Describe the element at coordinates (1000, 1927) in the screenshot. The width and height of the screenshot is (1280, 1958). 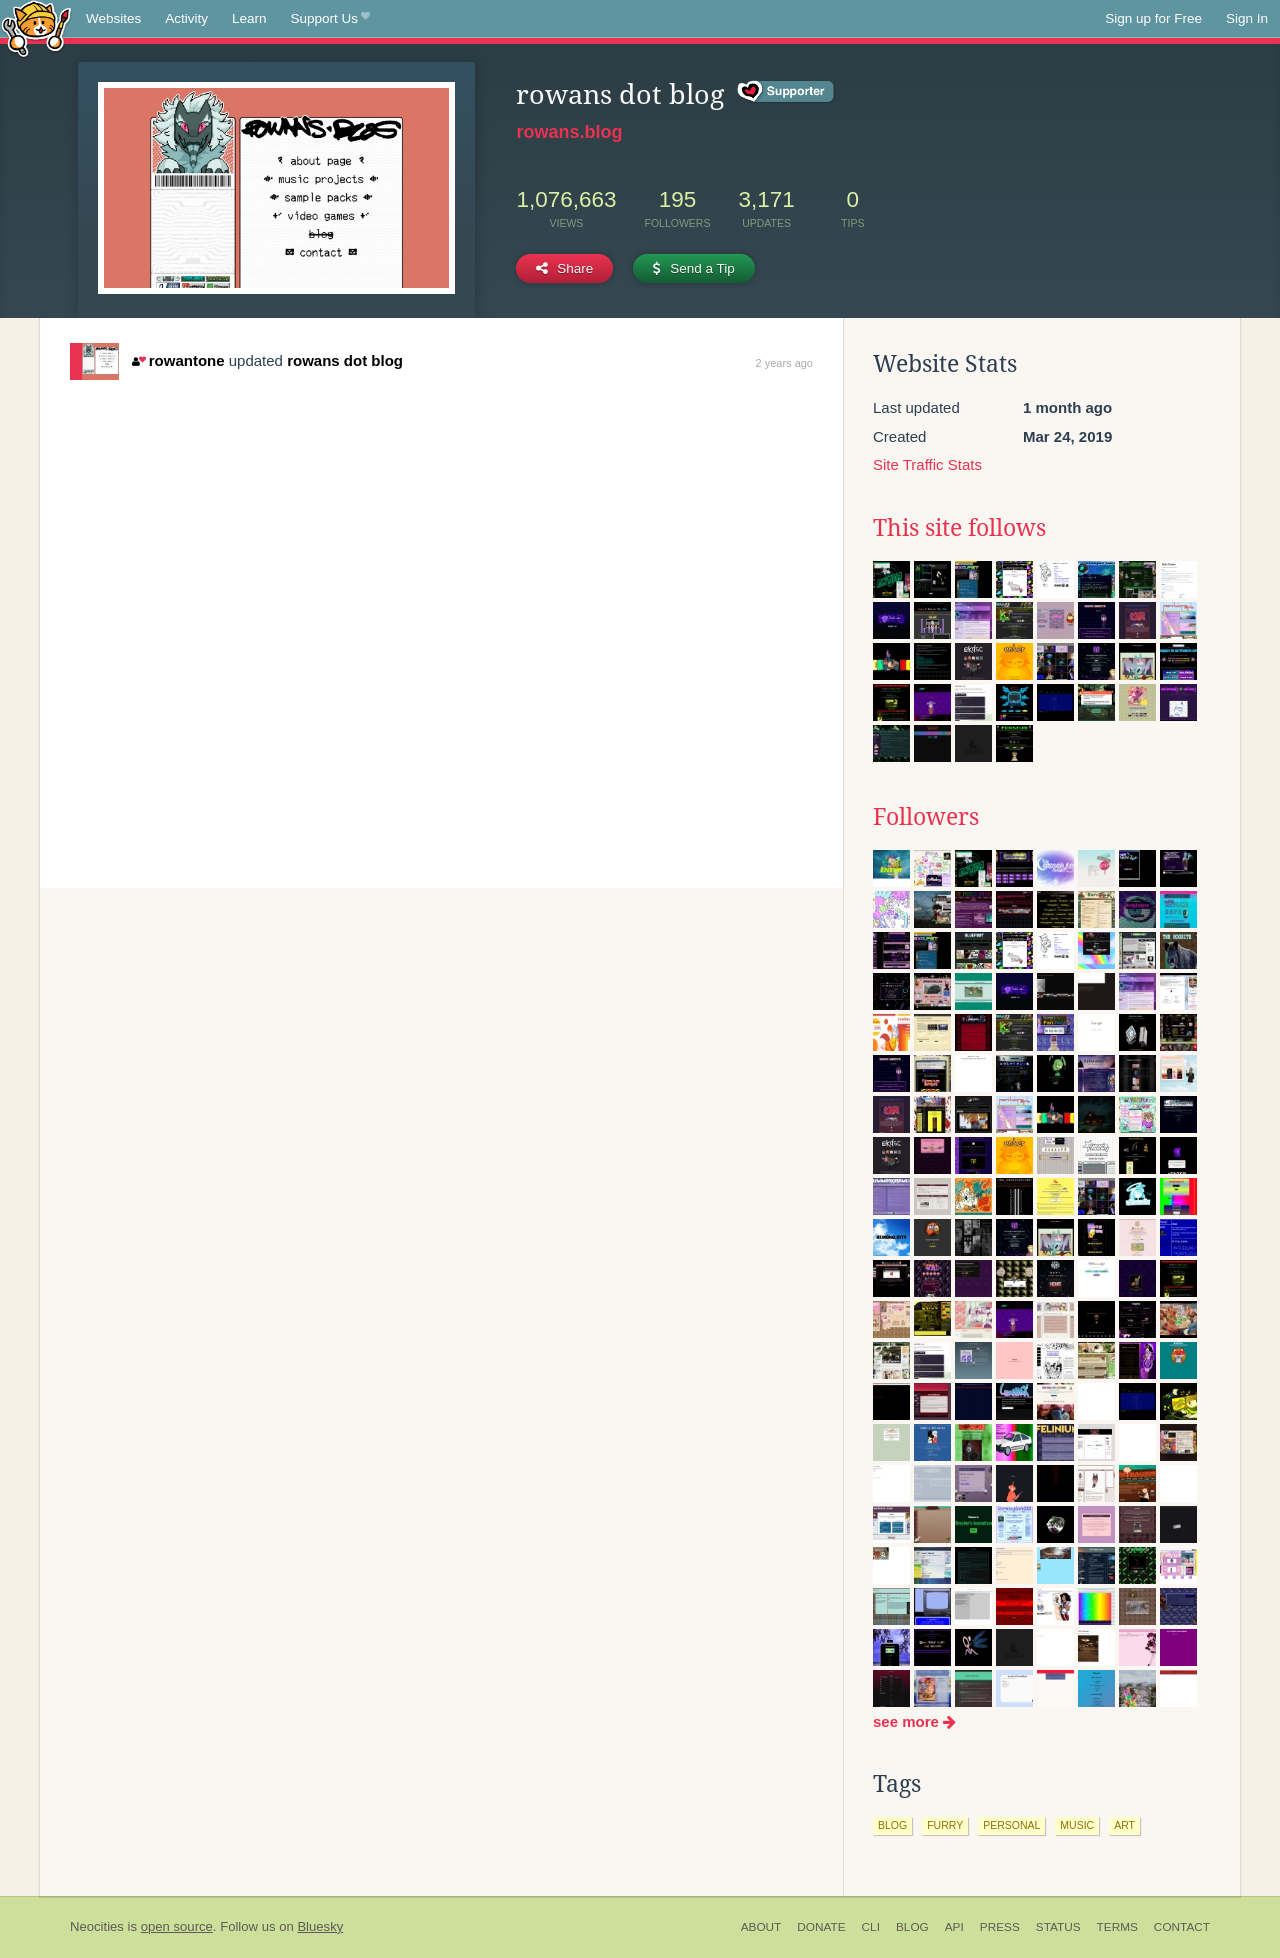
I see `Press` at that location.